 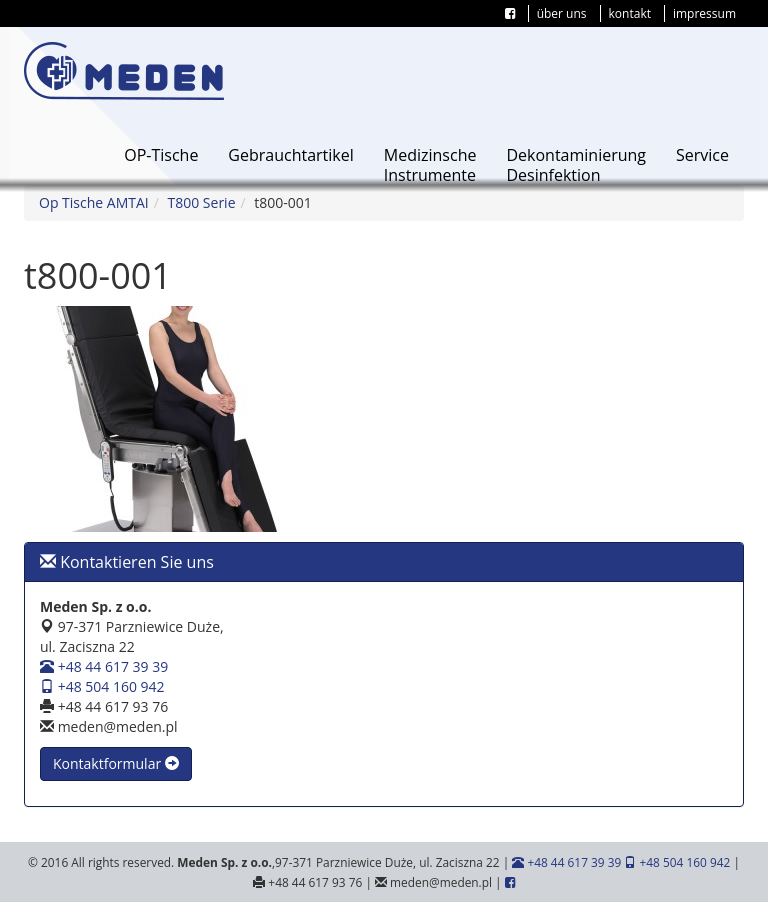 I want to click on Kontaktformular, so click(x=116, y=763).